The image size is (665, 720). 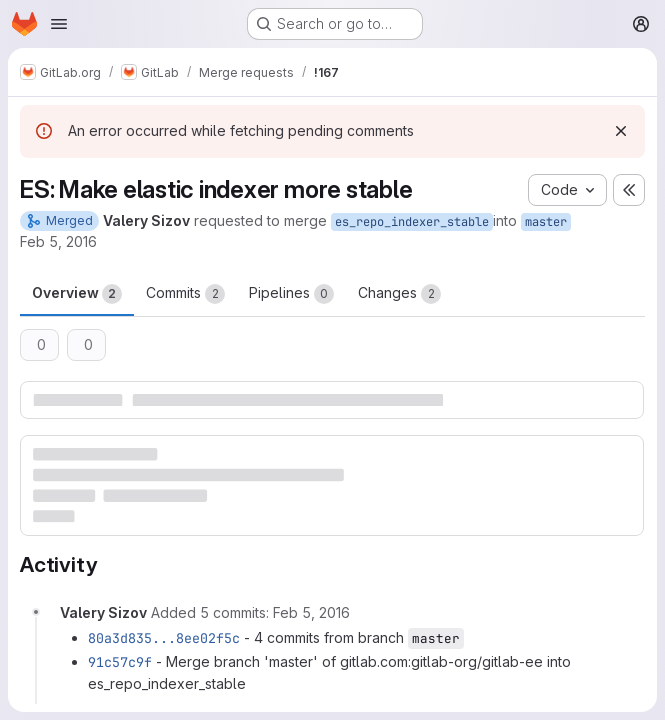 What do you see at coordinates (58, 241) in the screenshot?
I see `Feb 5, 2016 [Feb 5, 2016 3:07pm]` at bounding box center [58, 241].